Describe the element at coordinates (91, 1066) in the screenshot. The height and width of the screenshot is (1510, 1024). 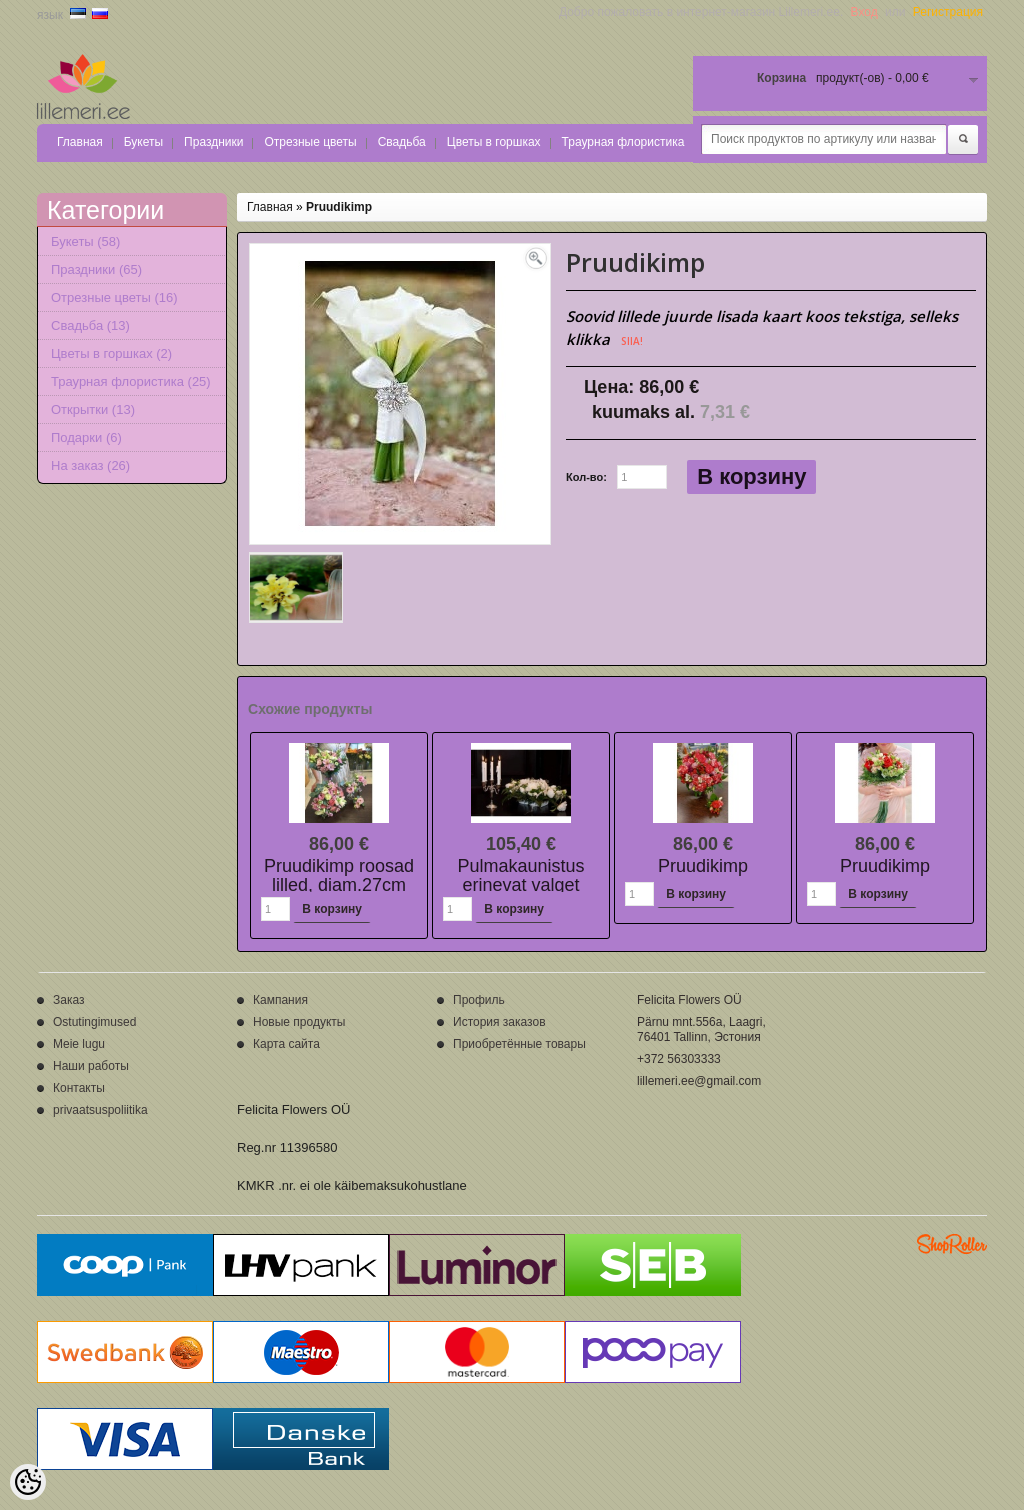
I see `Наши работы` at that location.